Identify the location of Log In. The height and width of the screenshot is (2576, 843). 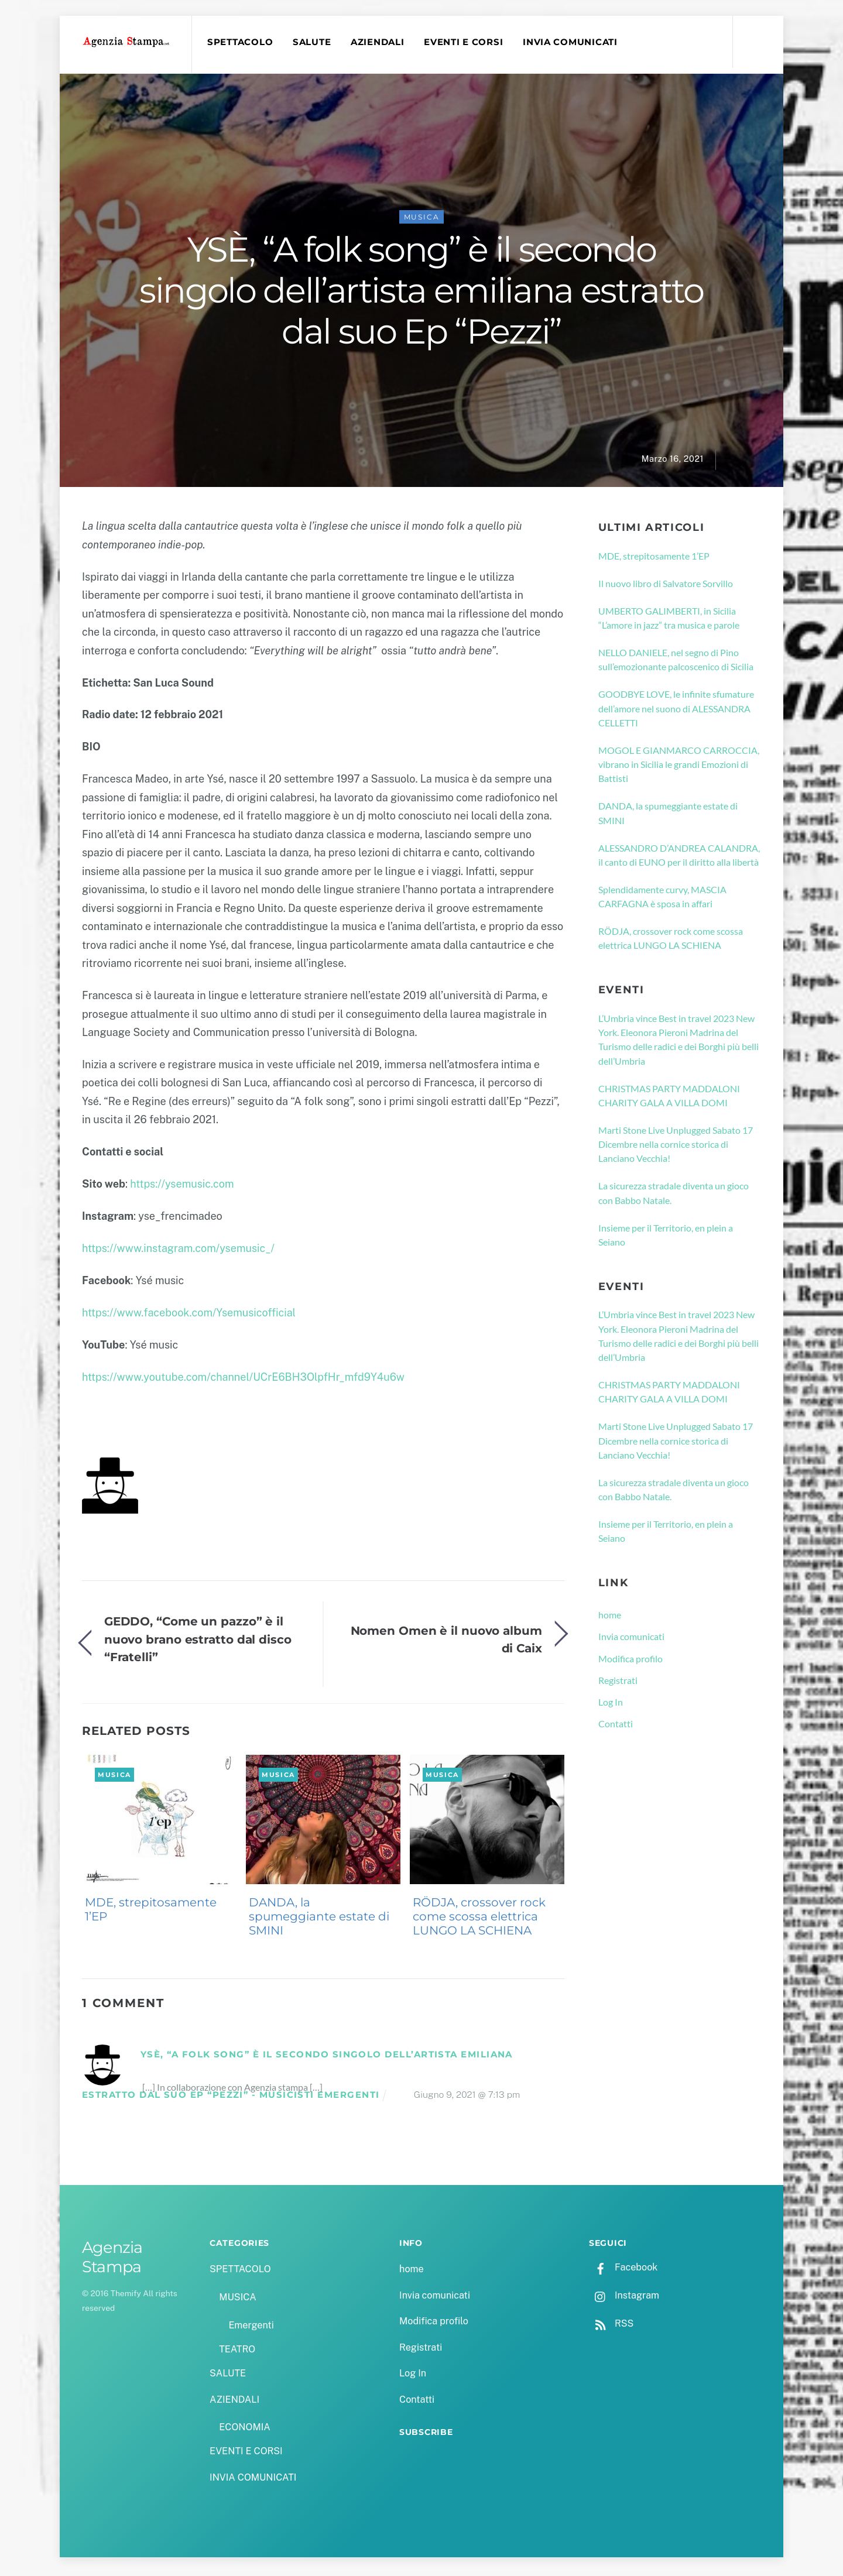
(610, 1704).